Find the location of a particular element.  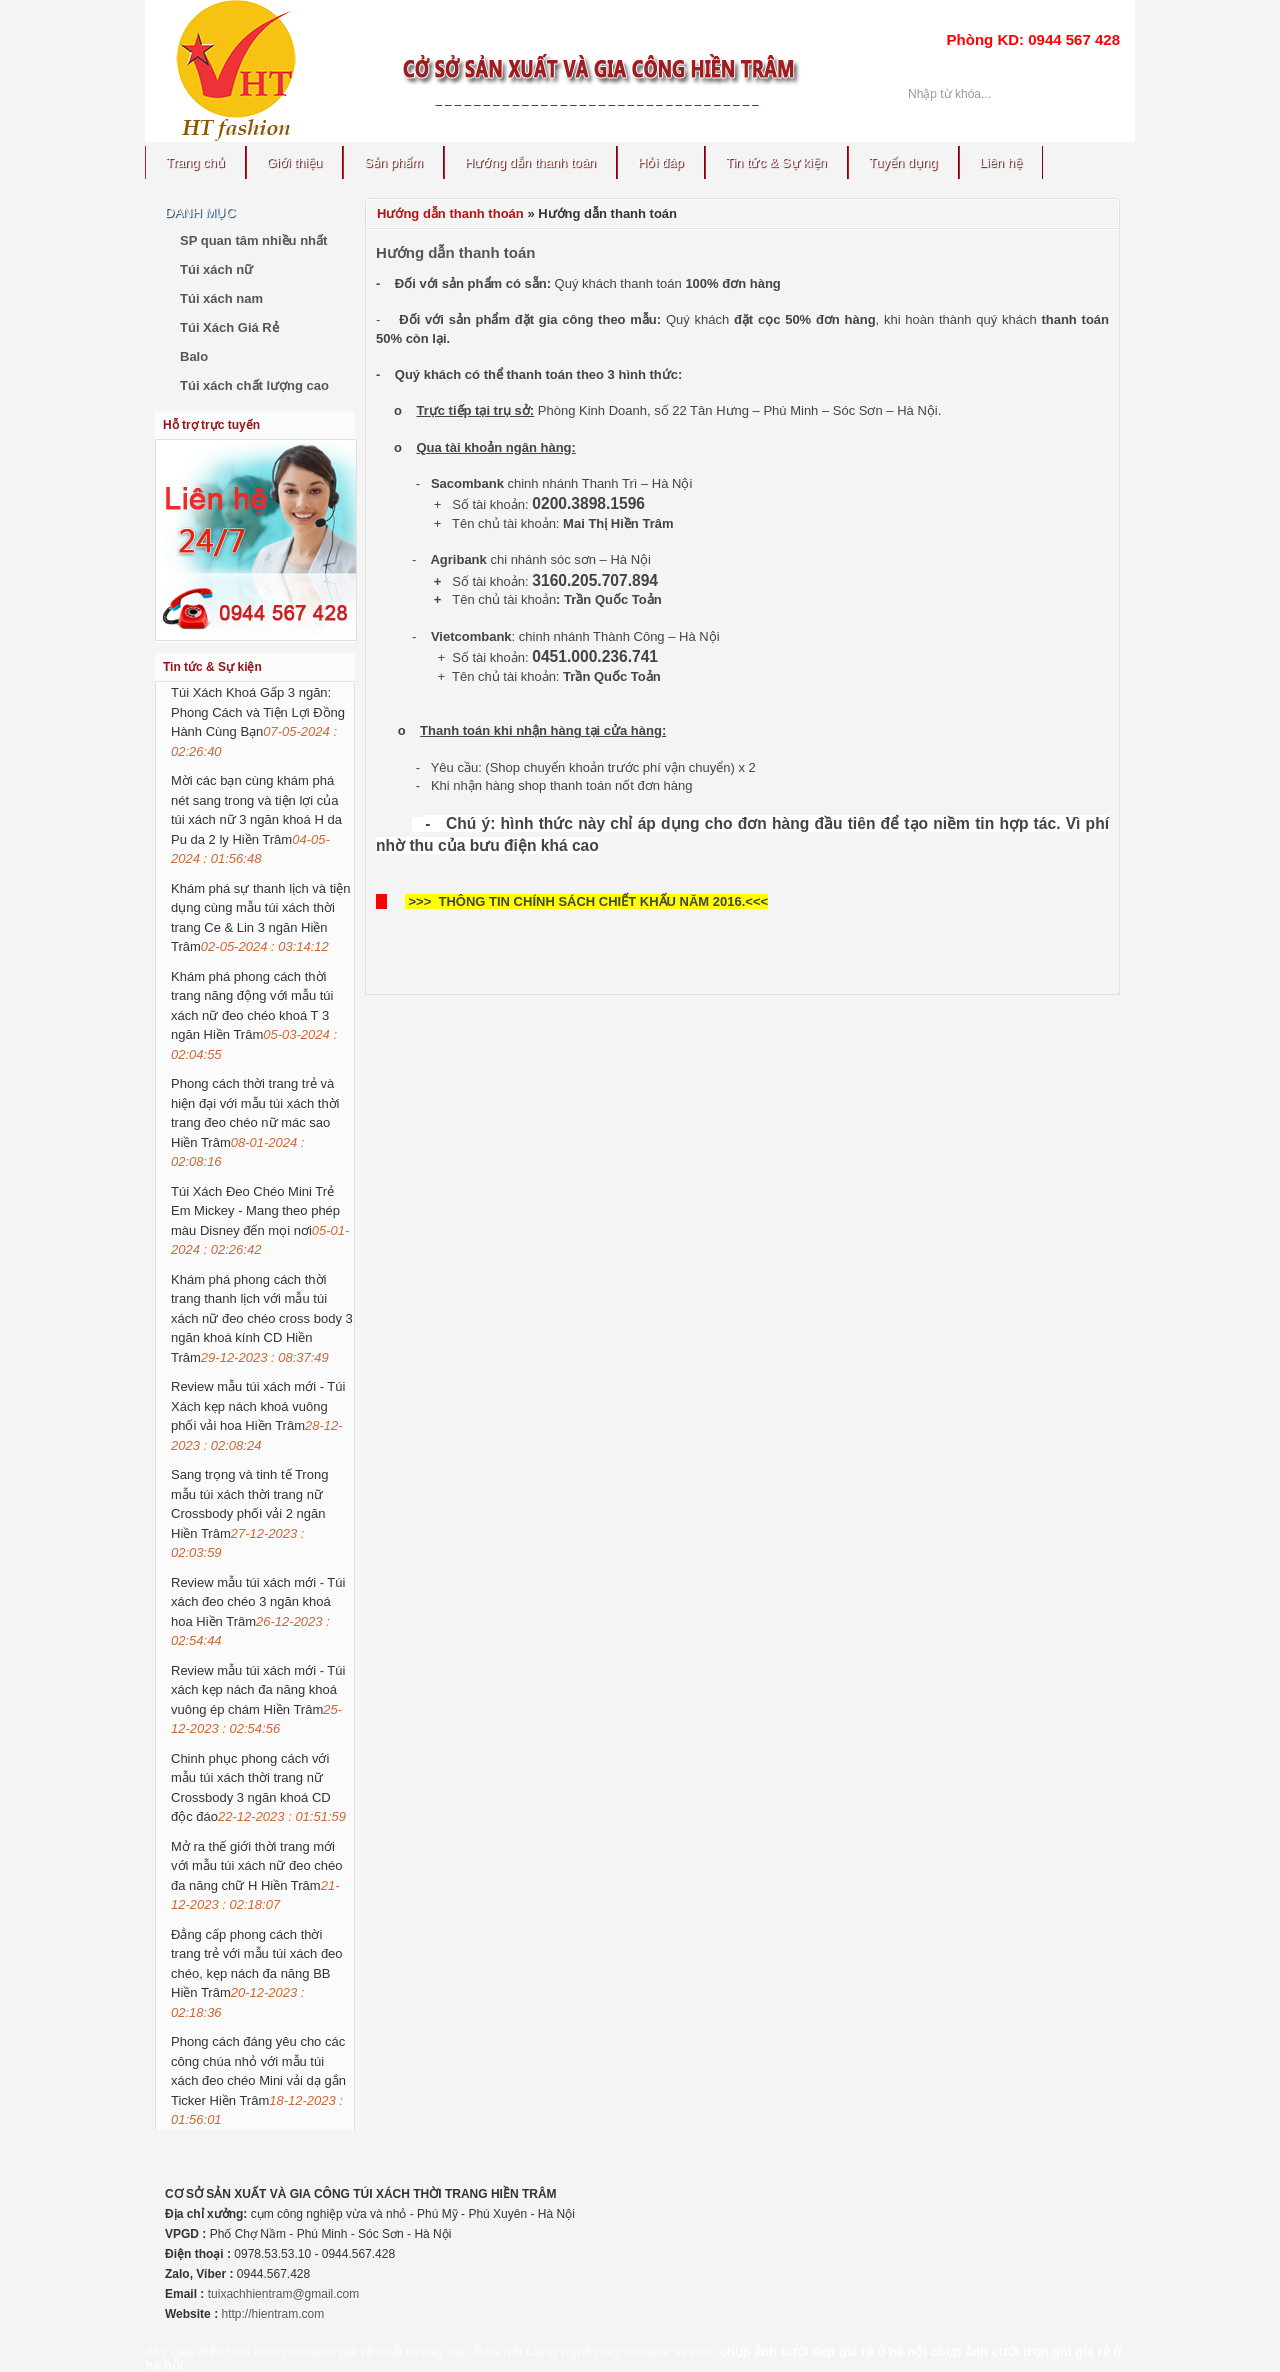

Túi xách nam is located at coordinates (221, 298).